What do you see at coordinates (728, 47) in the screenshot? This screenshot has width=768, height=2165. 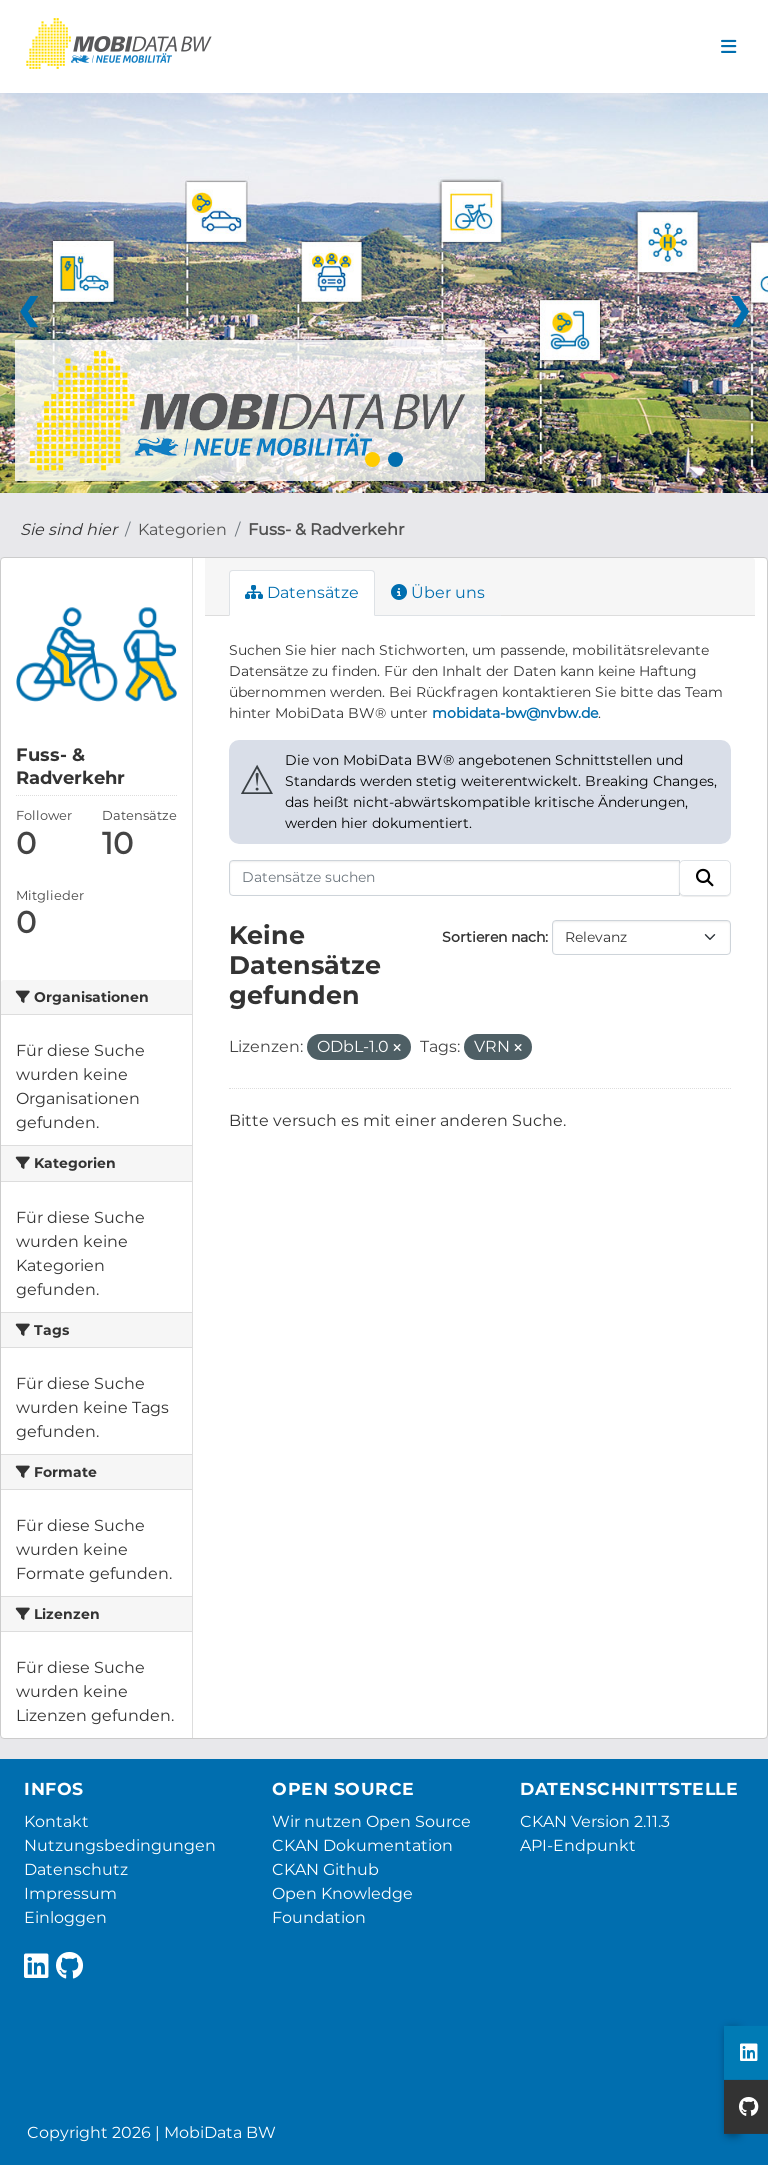 I see `[Navigationsmenü ein- oder ausblenden]` at bounding box center [728, 47].